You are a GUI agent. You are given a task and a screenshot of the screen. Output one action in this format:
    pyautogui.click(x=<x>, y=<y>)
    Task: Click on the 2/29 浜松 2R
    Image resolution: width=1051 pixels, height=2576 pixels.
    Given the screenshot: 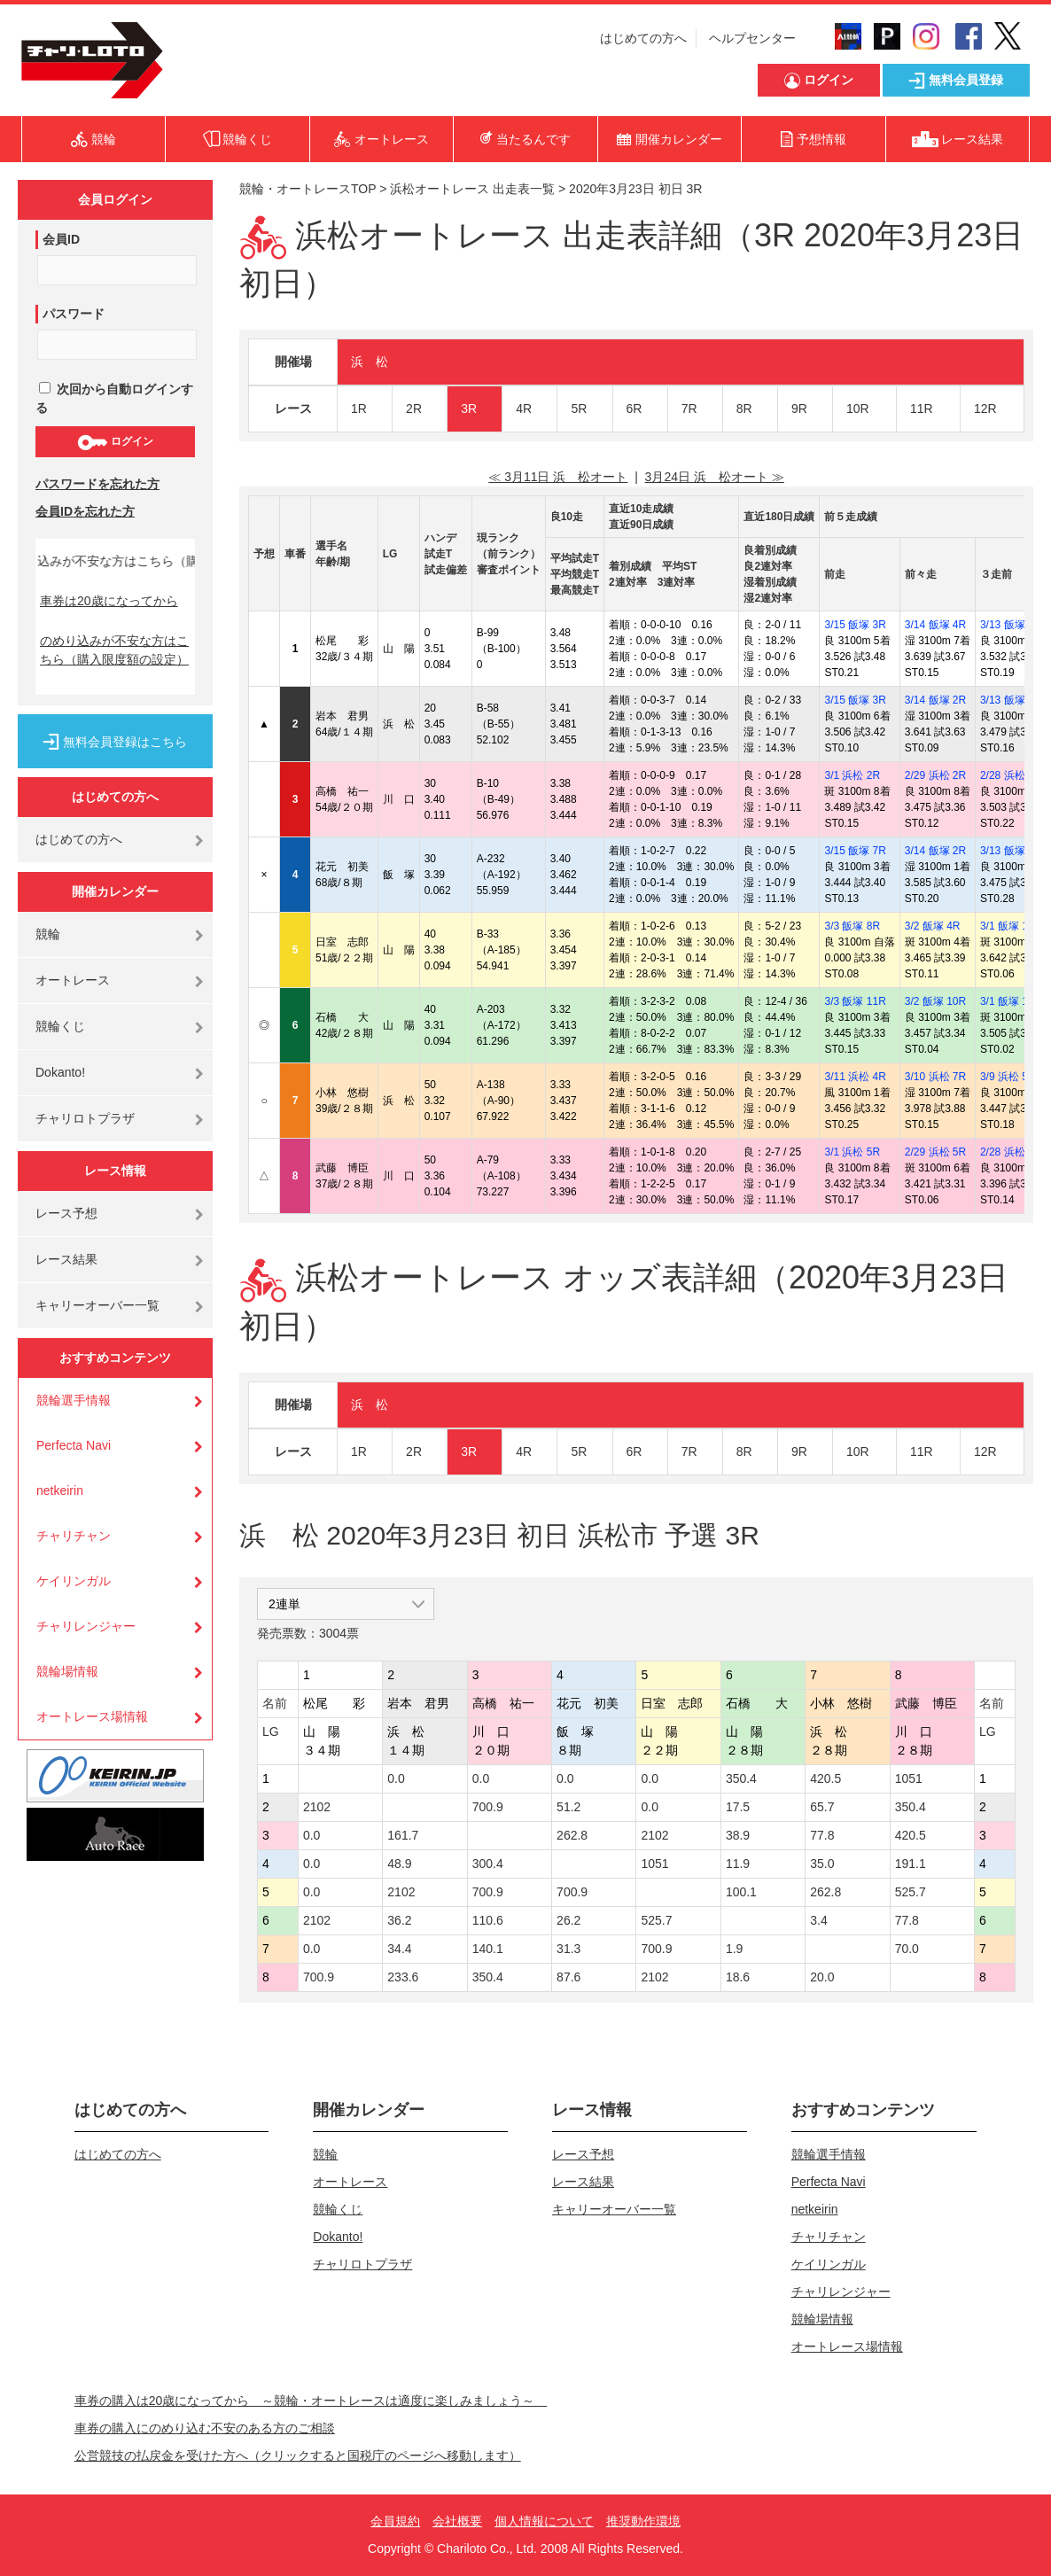 What is the action you would take?
    pyautogui.click(x=935, y=775)
    